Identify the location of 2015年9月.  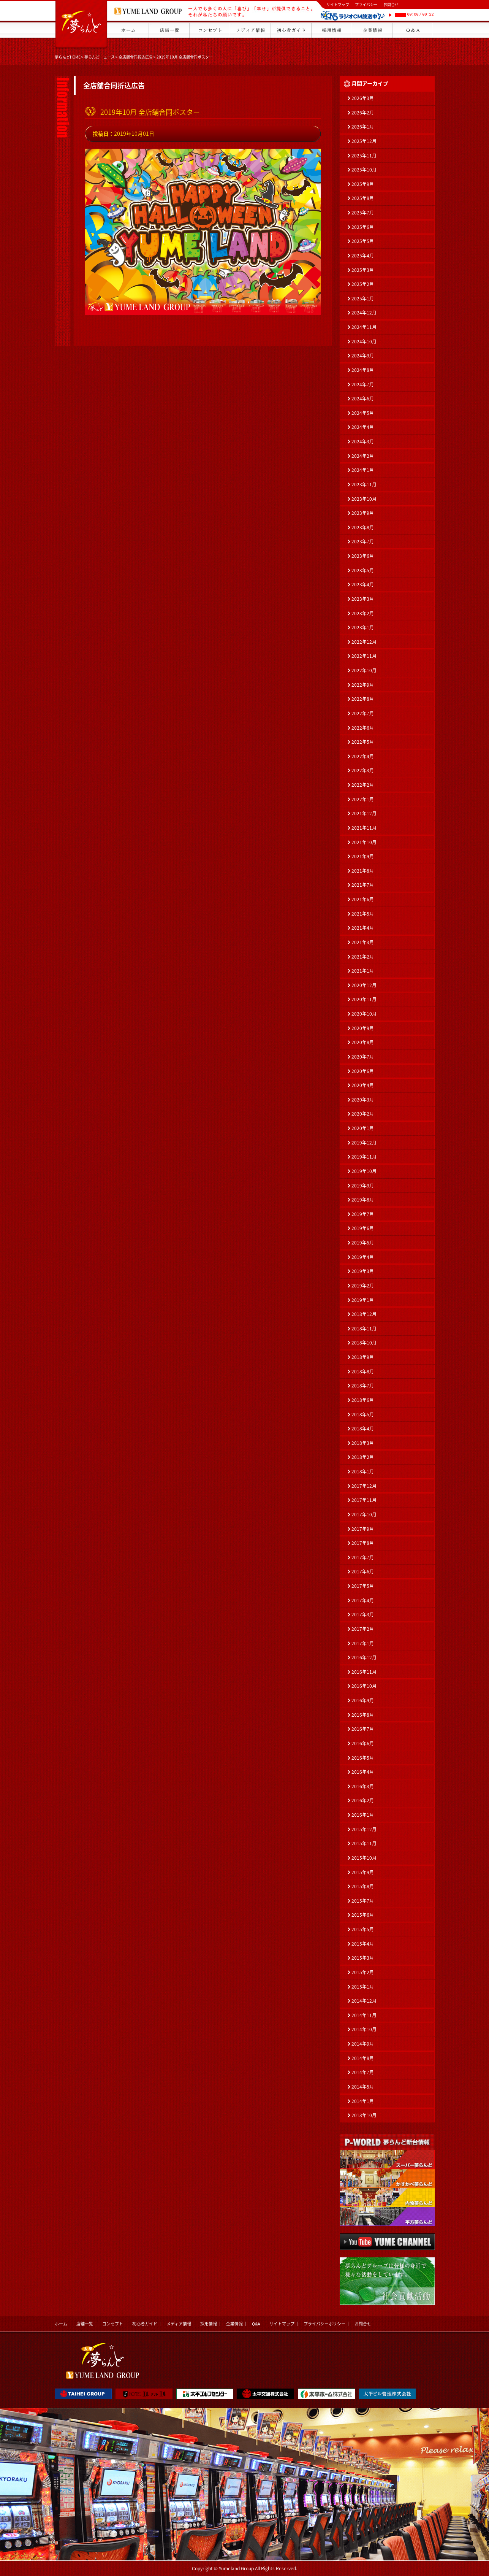
(362, 1872).